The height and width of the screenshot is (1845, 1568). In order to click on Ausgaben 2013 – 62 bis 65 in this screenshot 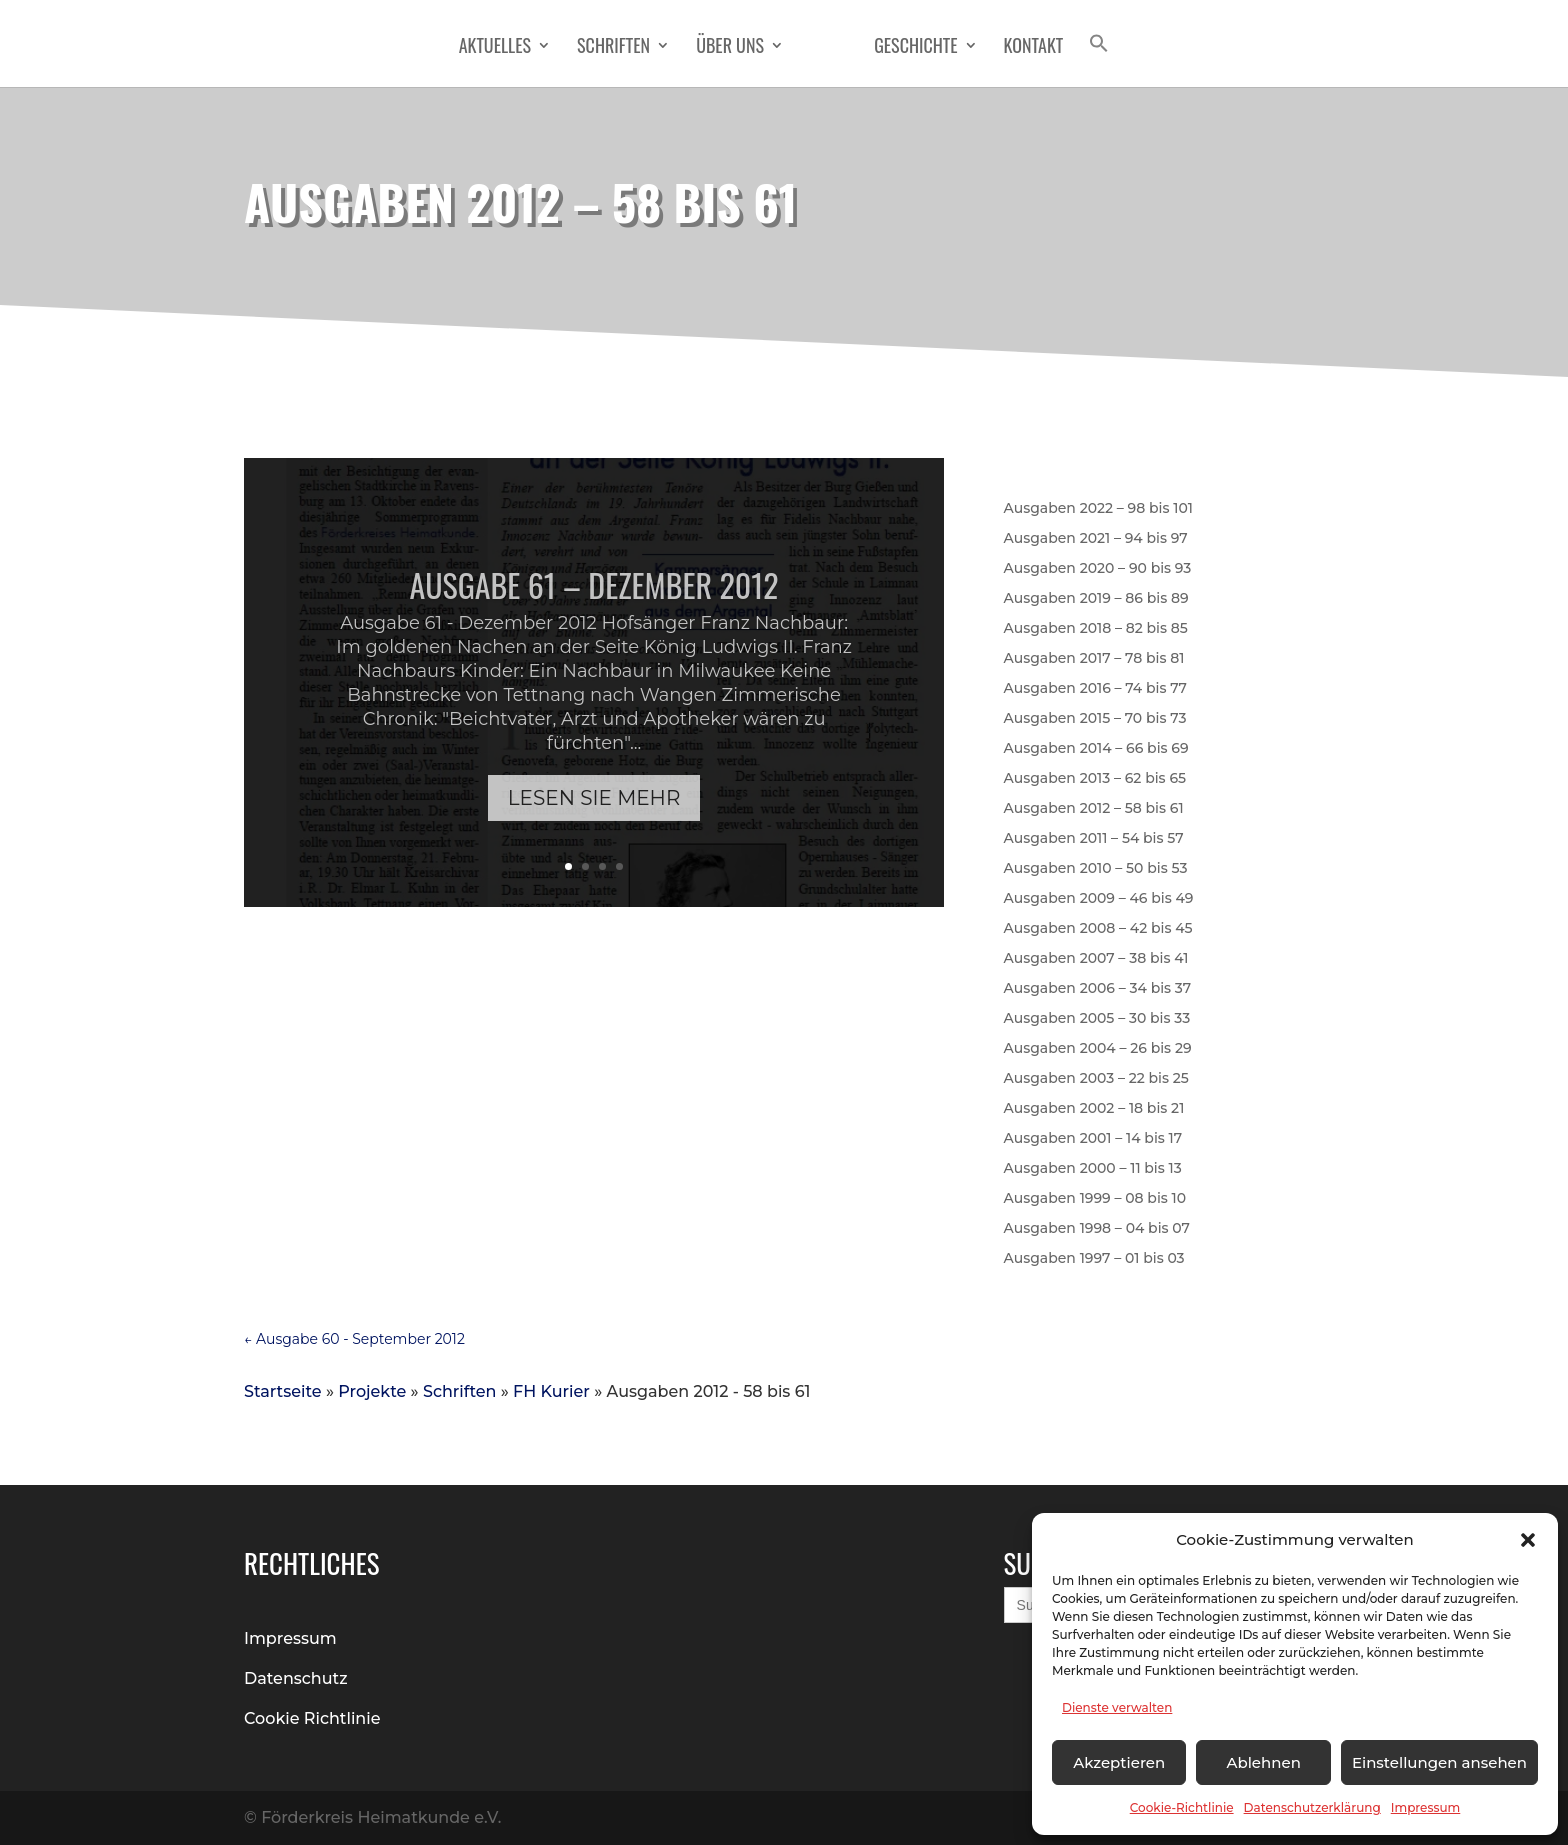, I will do `click(1095, 779)`.